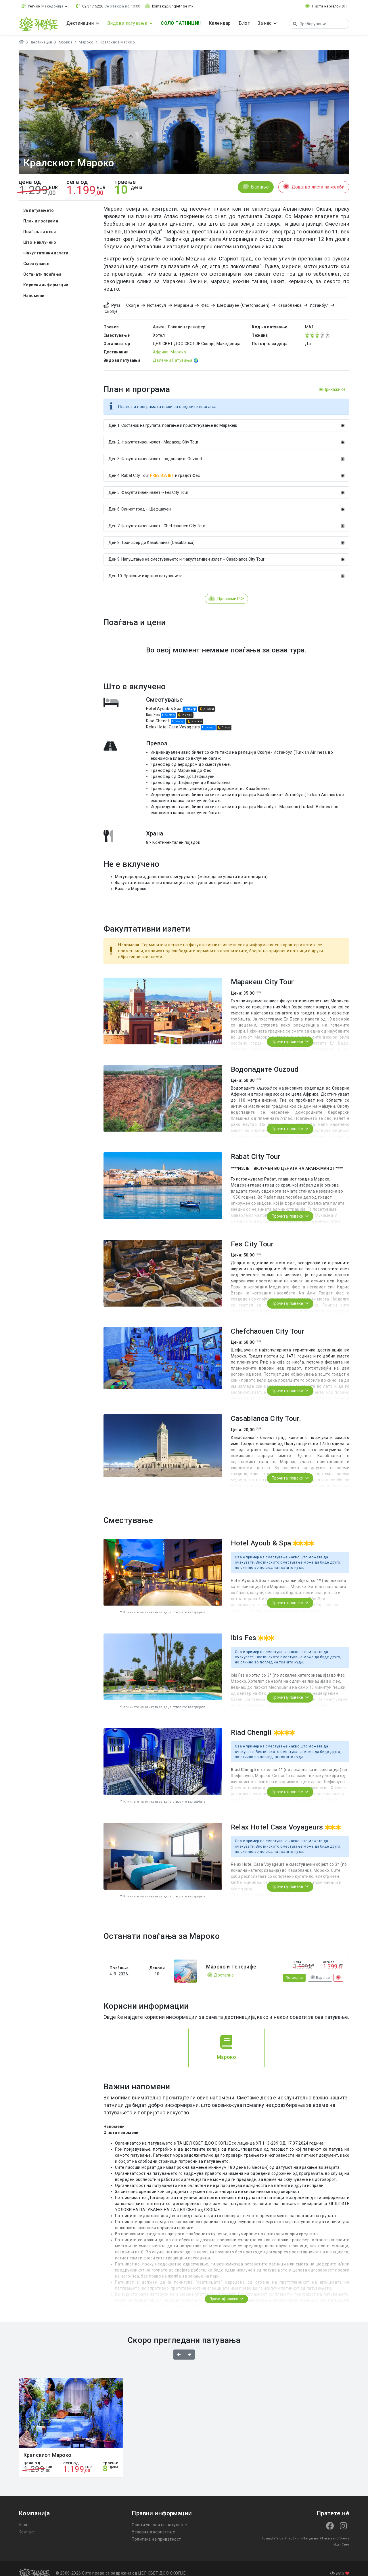  I want to click on Ден 7: Факултативен излет - Chefchaouen City Tour, so click(226, 519).